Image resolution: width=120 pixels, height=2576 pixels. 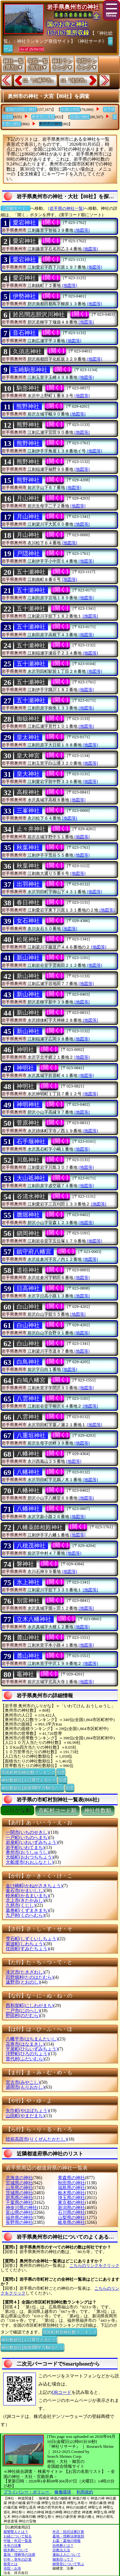 What do you see at coordinates (28, 1398) in the screenshot?
I see `八雲神社` at bounding box center [28, 1398].